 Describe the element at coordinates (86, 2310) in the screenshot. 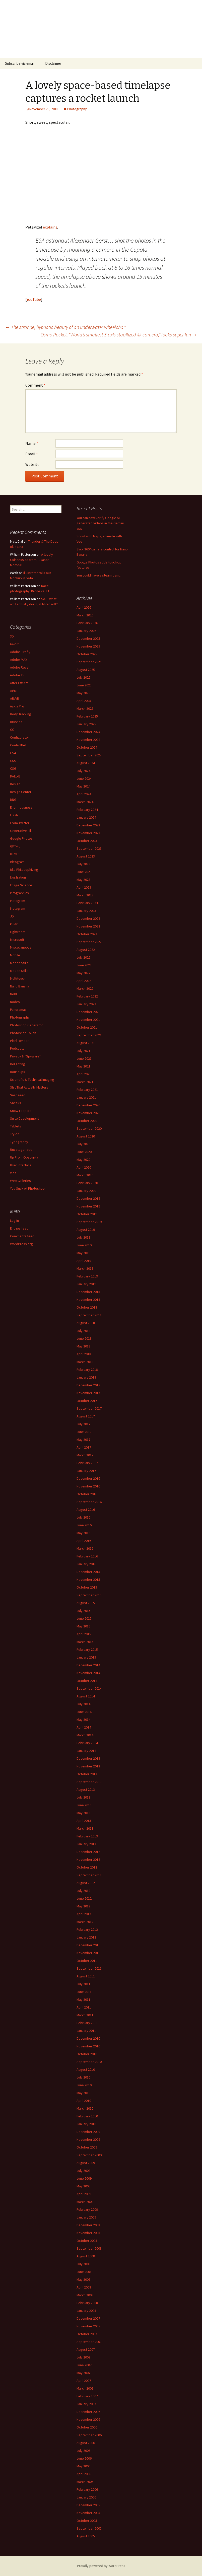

I see `January 2008` at that location.